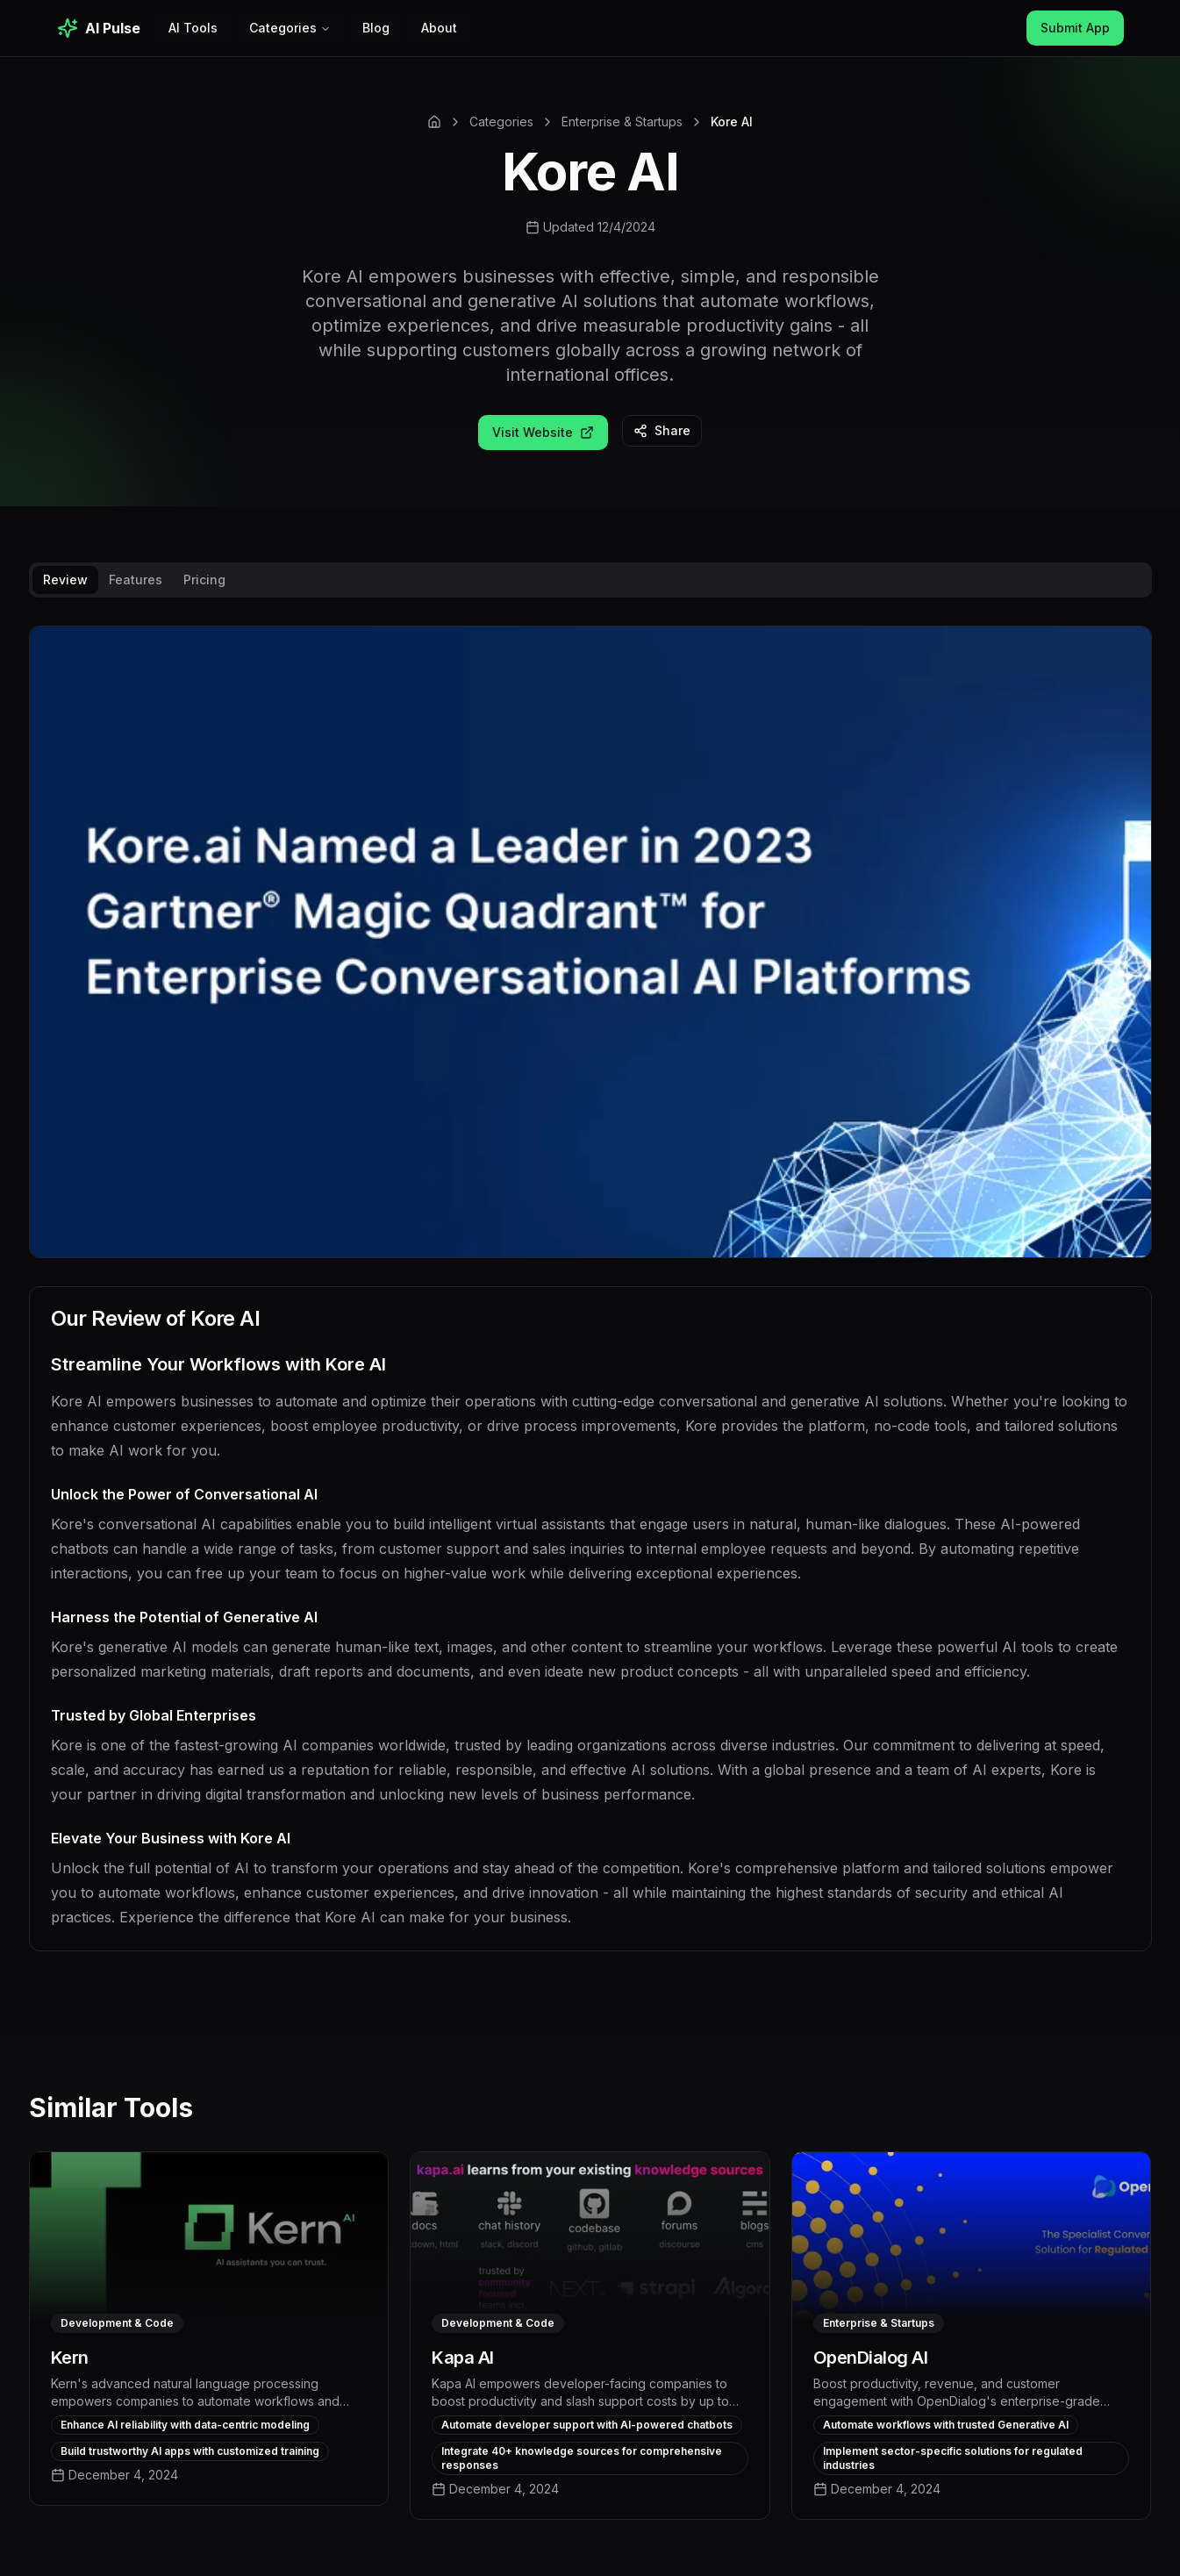 The height and width of the screenshot is (2576, 1180). What do you see at coordinates (661, 430) in the screenshot?
I see `Share` at bounding box center [661, 430].